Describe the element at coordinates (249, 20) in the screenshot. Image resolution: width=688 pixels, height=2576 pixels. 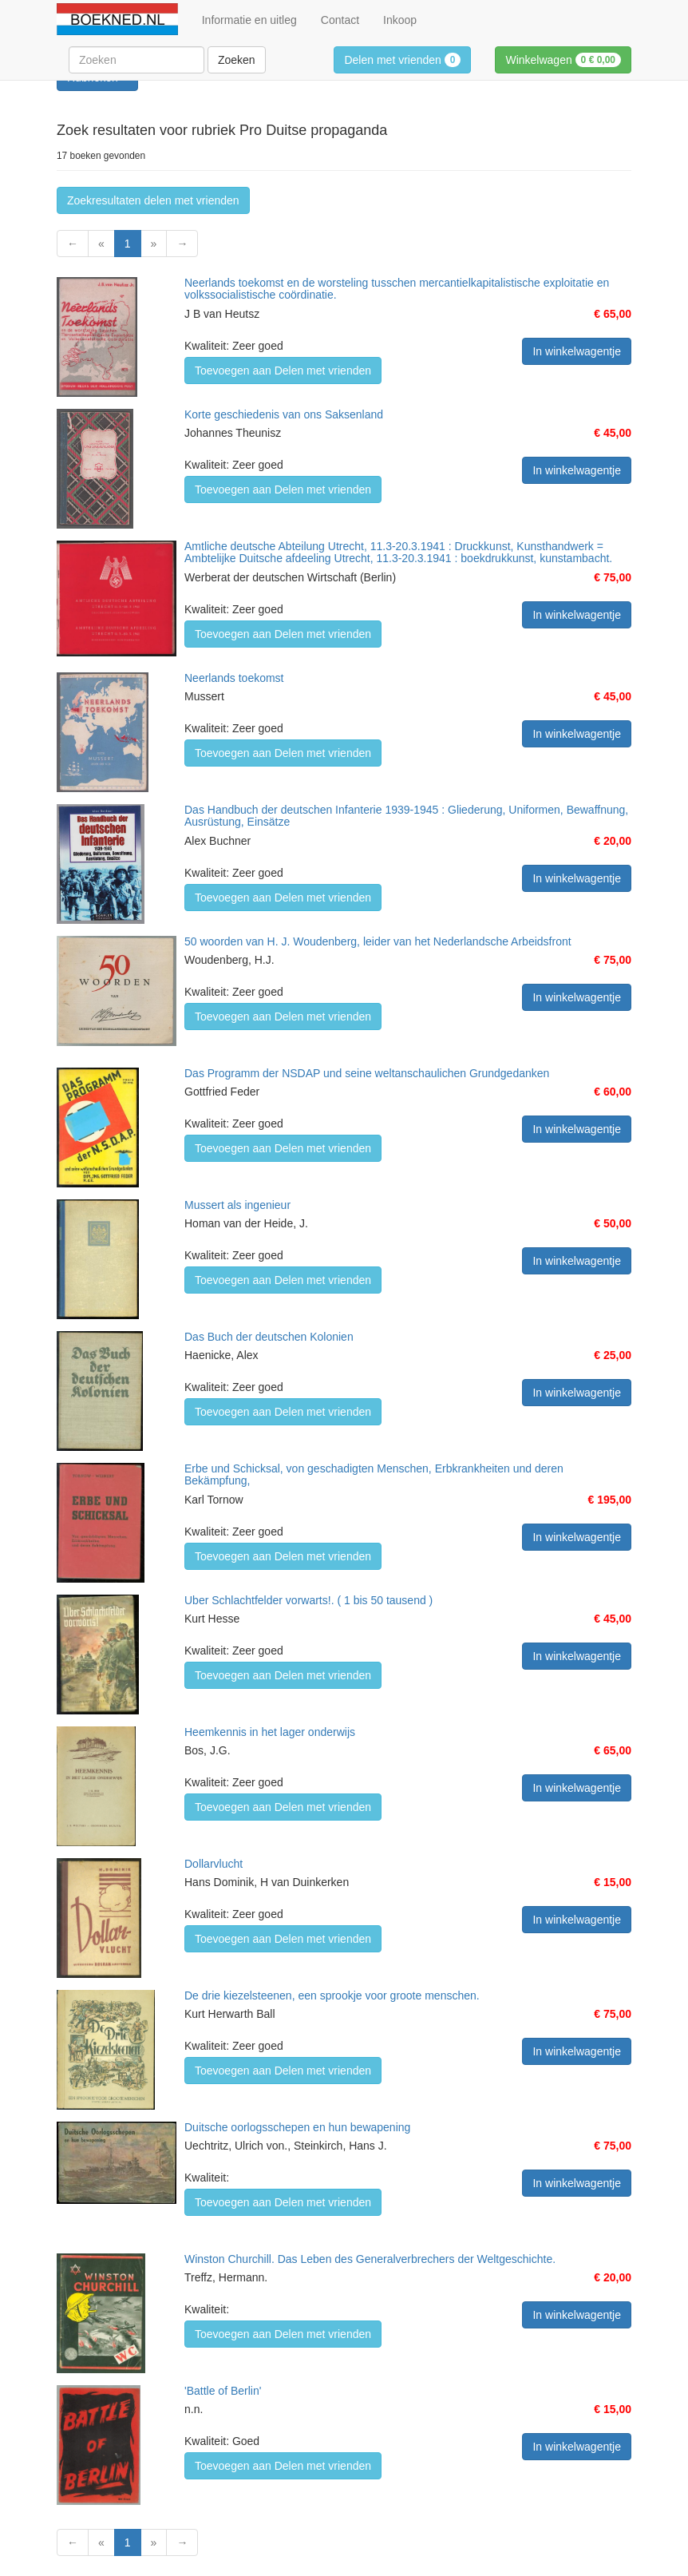
I see `Informatie en uitleg` at that location.